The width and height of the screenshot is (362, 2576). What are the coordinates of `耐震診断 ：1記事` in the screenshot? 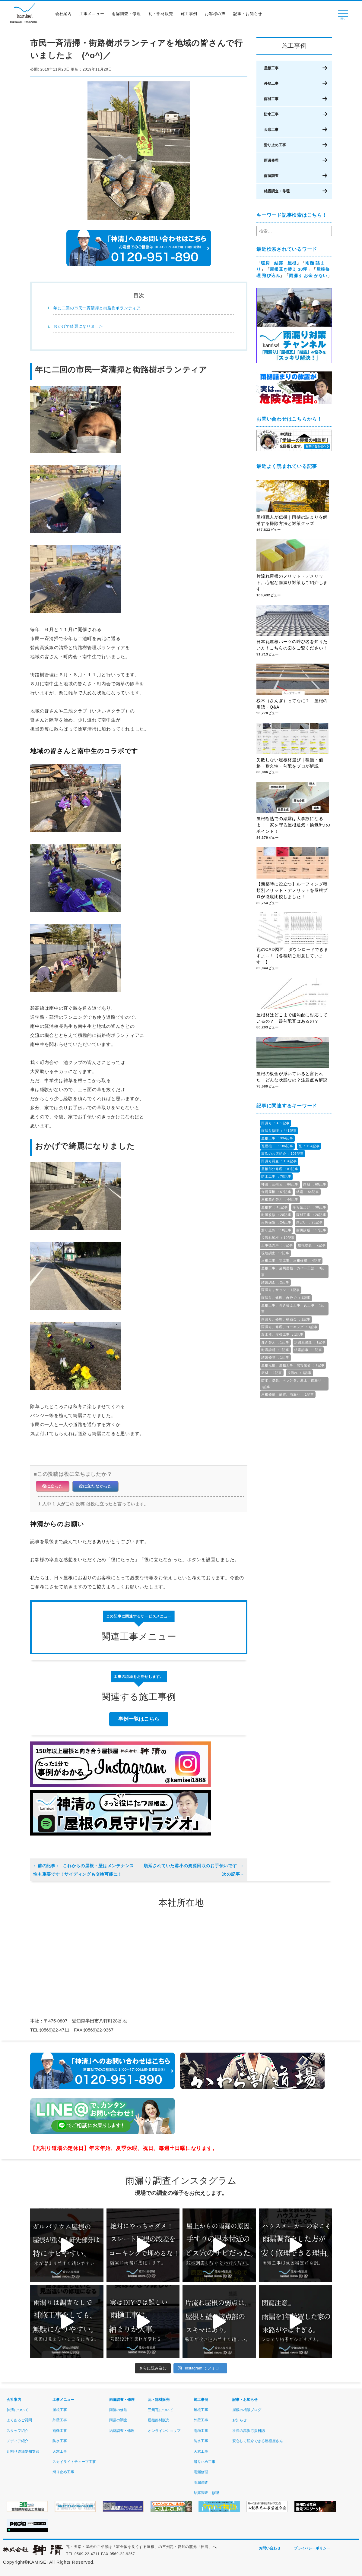 It's located at (275, 1350).